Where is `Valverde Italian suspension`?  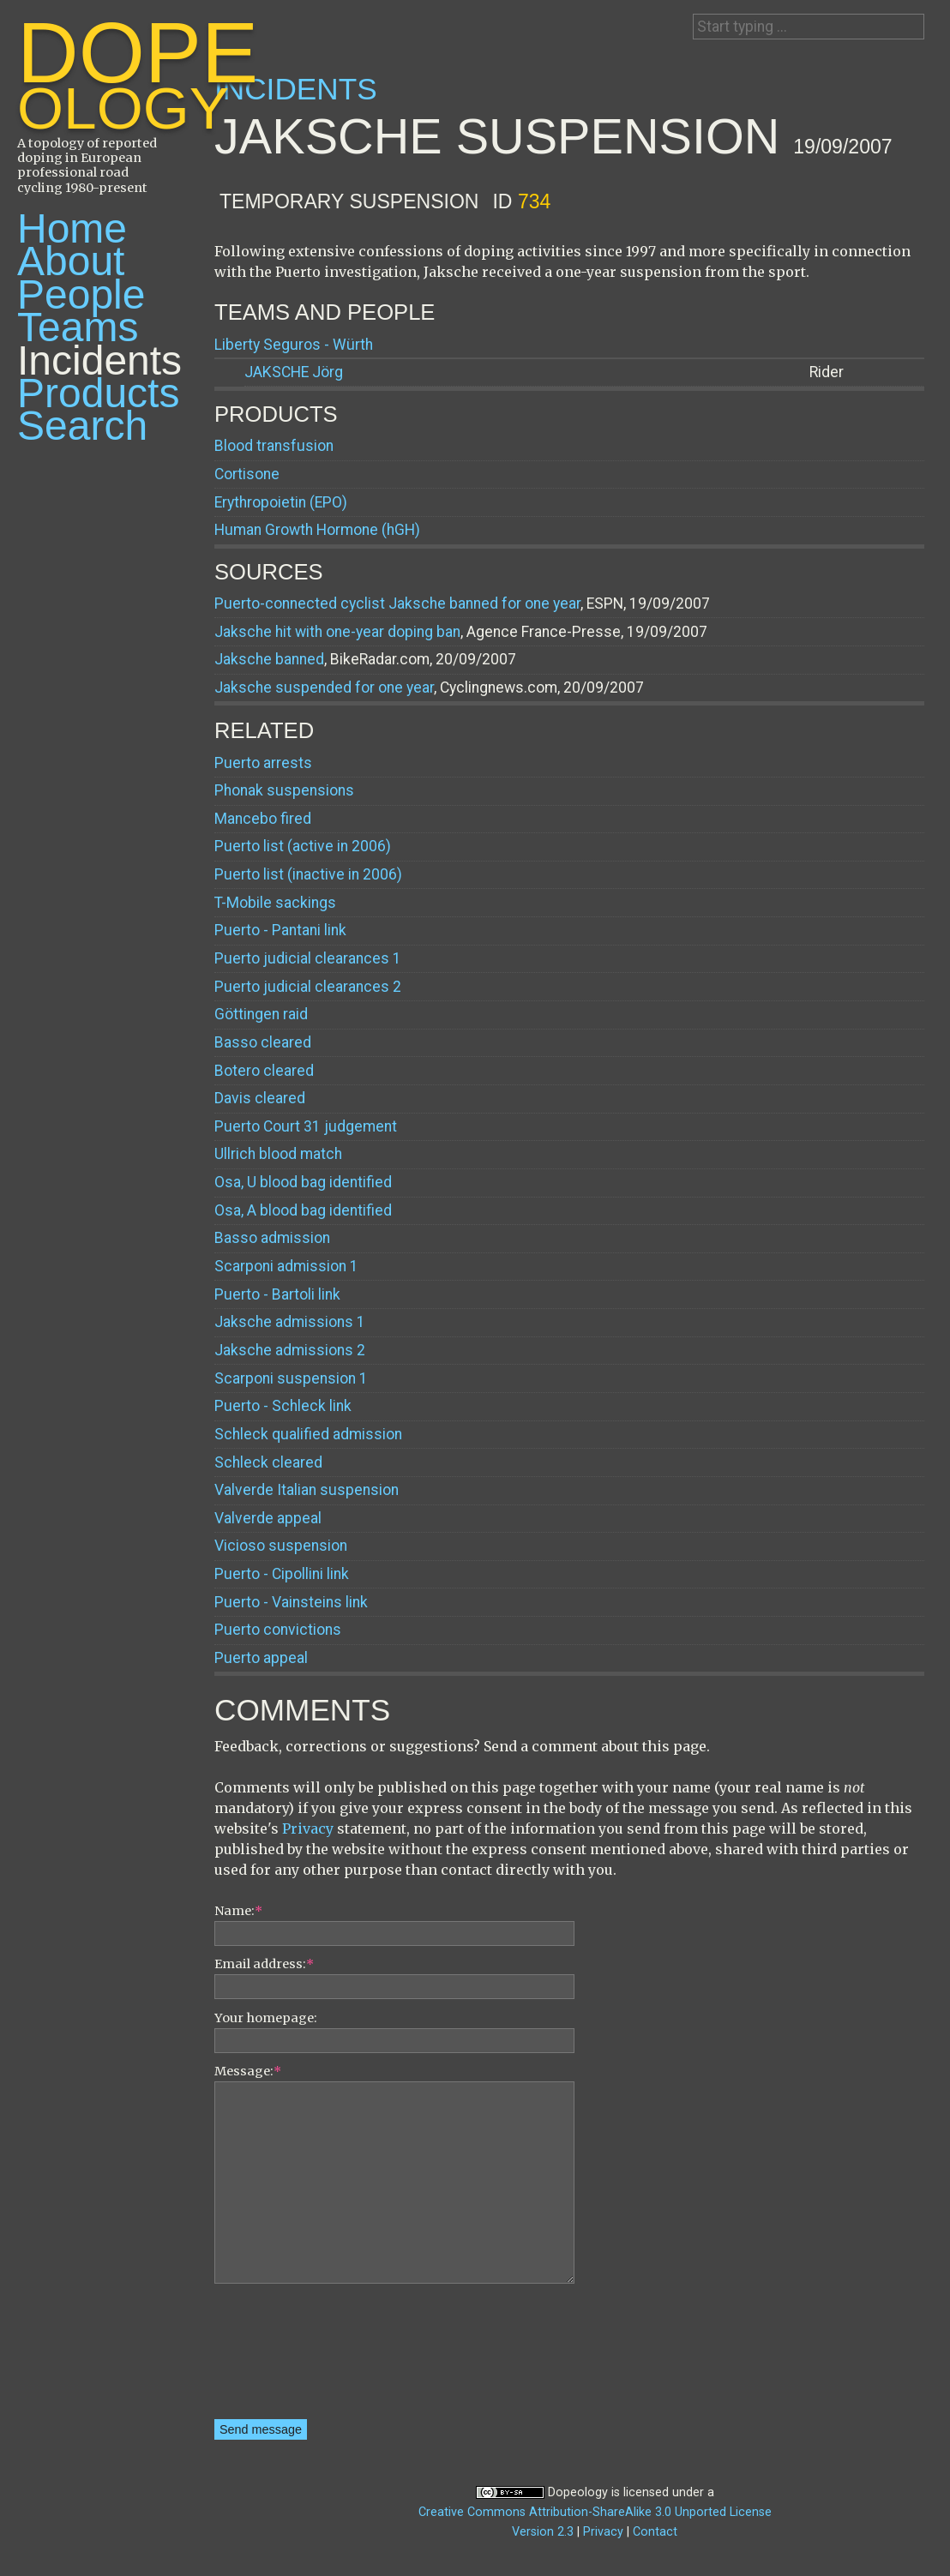 Valverde Italian suspension is located at coordinates (306, 1489).